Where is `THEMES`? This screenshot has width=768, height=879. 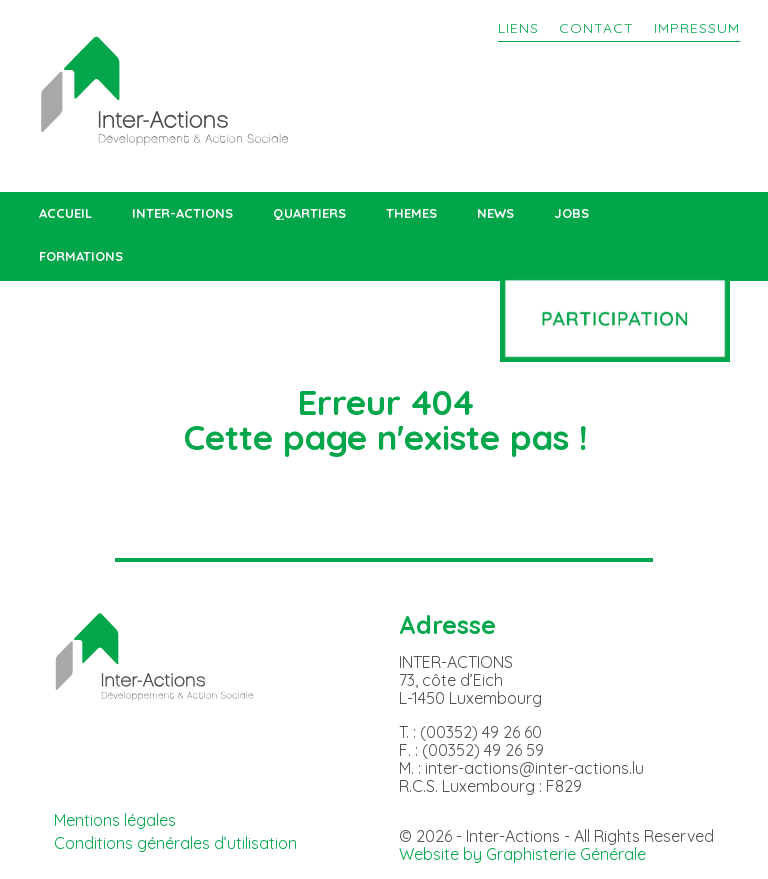
THEMES is located at coordinates (411, 213).